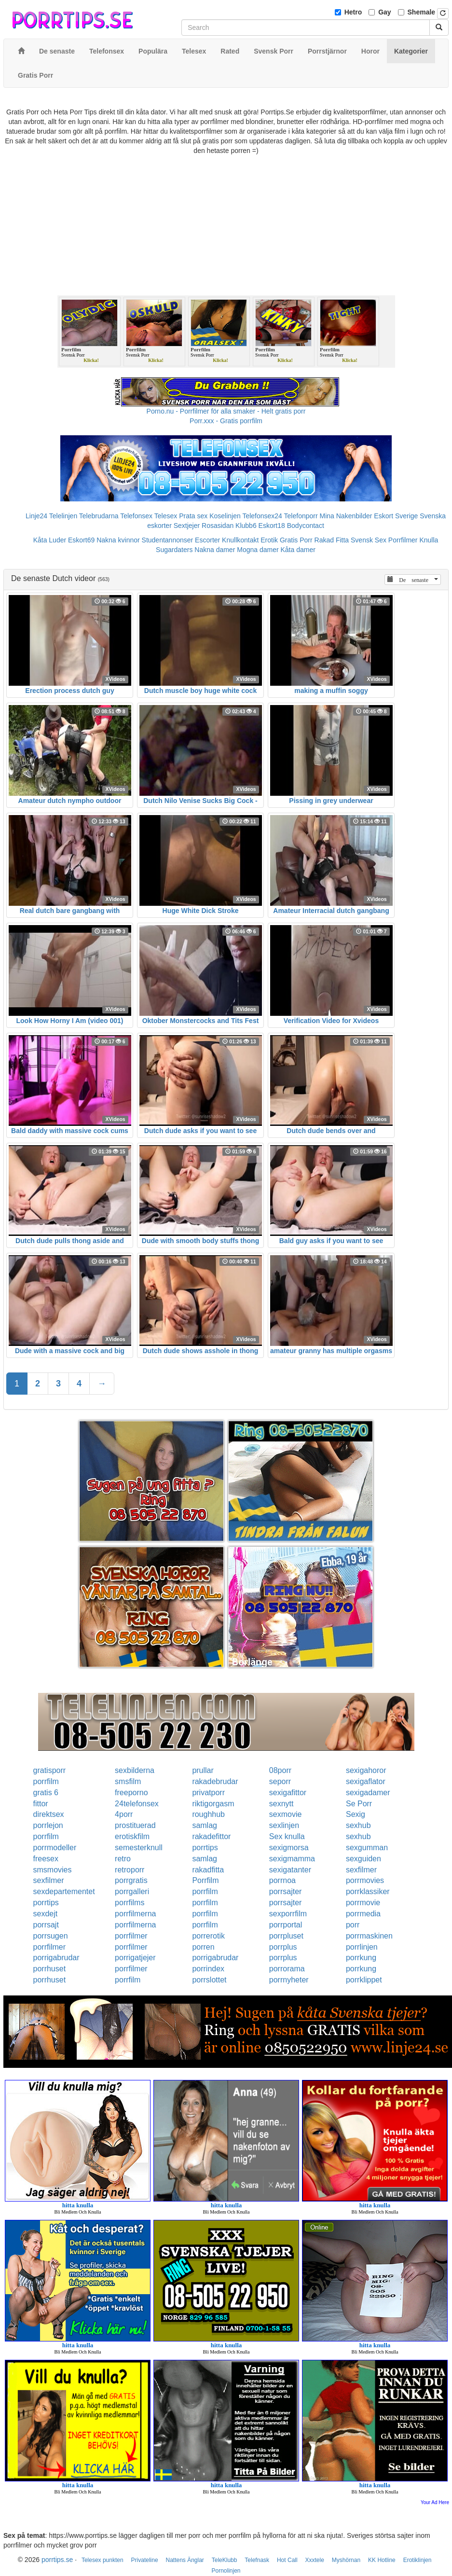 The image size is (452, 2576). I want to click on porrslottet, so click(209, 1980).